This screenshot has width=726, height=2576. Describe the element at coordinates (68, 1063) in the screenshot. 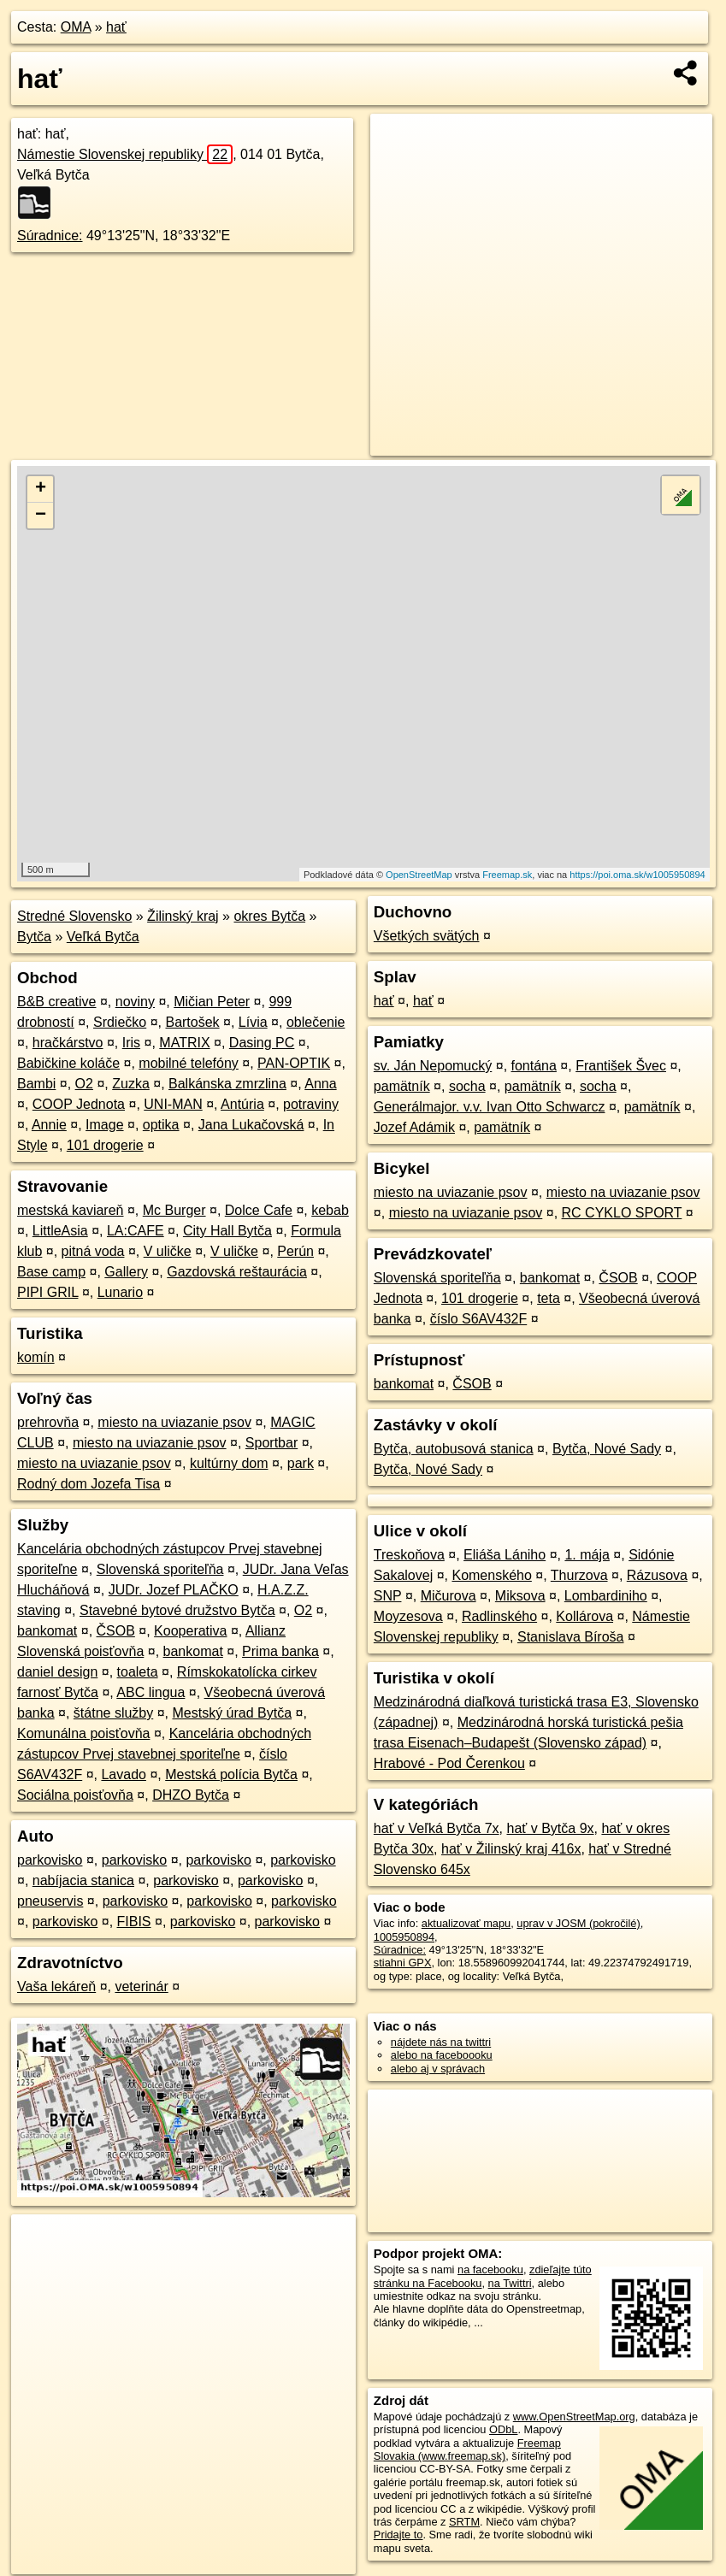

I see `Babičkine koláče` at that location.